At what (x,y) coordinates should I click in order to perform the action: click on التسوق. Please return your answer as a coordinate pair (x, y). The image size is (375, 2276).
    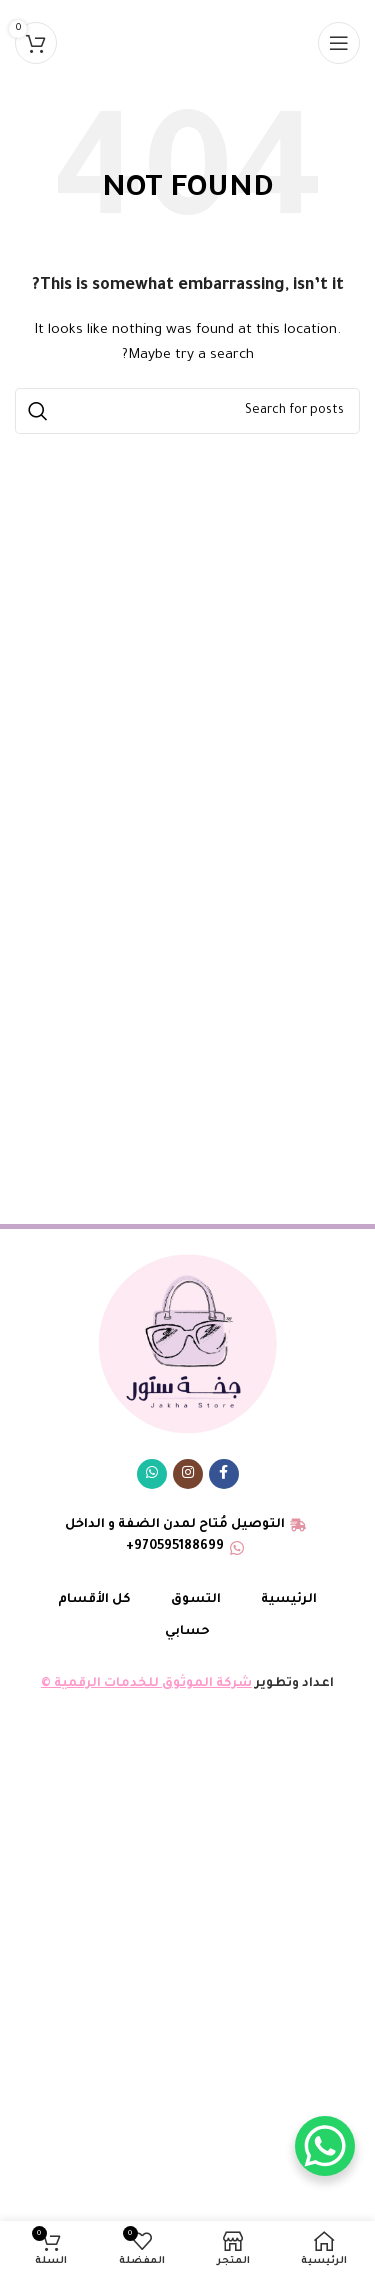
    Looking at the image, I should click on (196, 1600).